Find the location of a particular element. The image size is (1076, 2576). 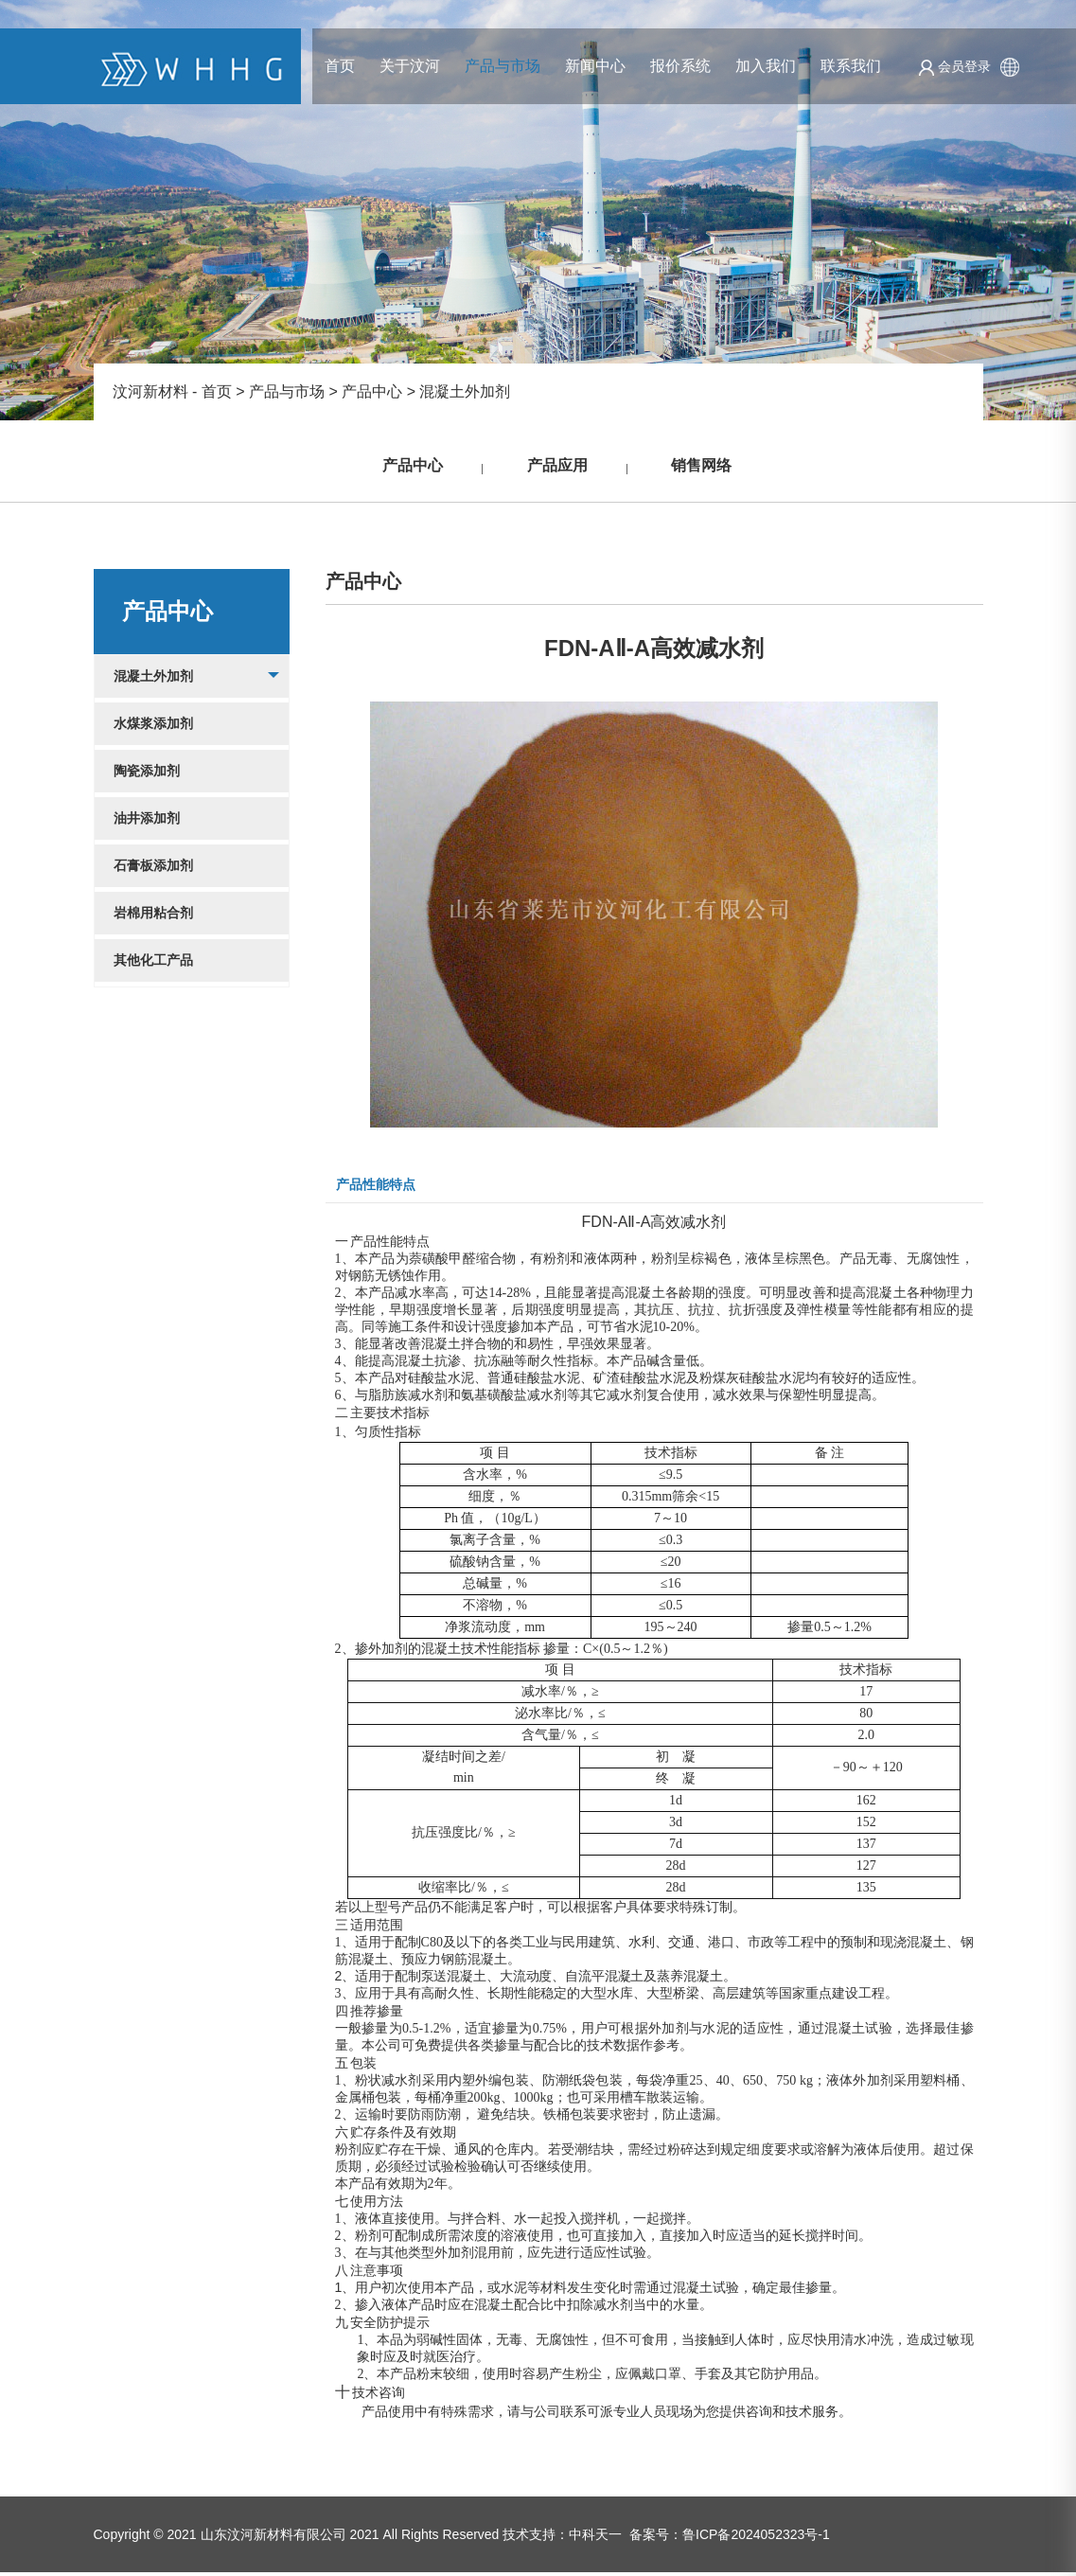

其他化工产品 is located at coordinates (153, 963).